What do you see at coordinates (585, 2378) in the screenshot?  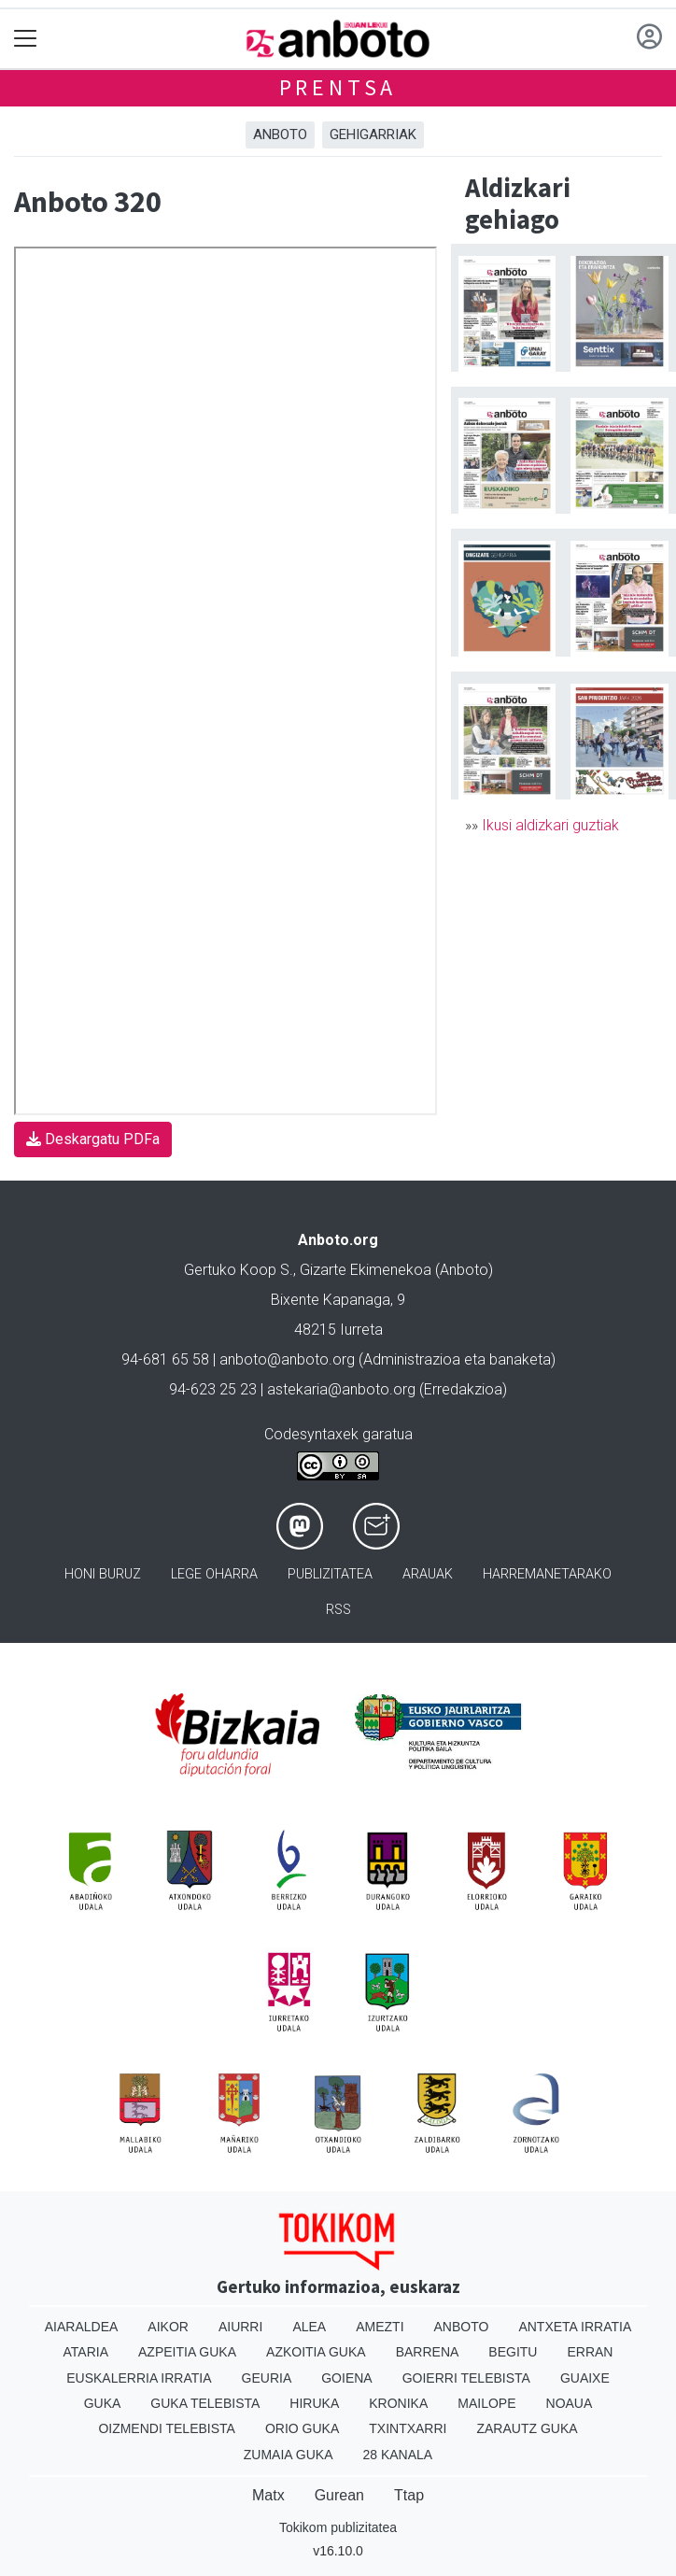 I see `Guaixe` at bounding box center [585, 2378].